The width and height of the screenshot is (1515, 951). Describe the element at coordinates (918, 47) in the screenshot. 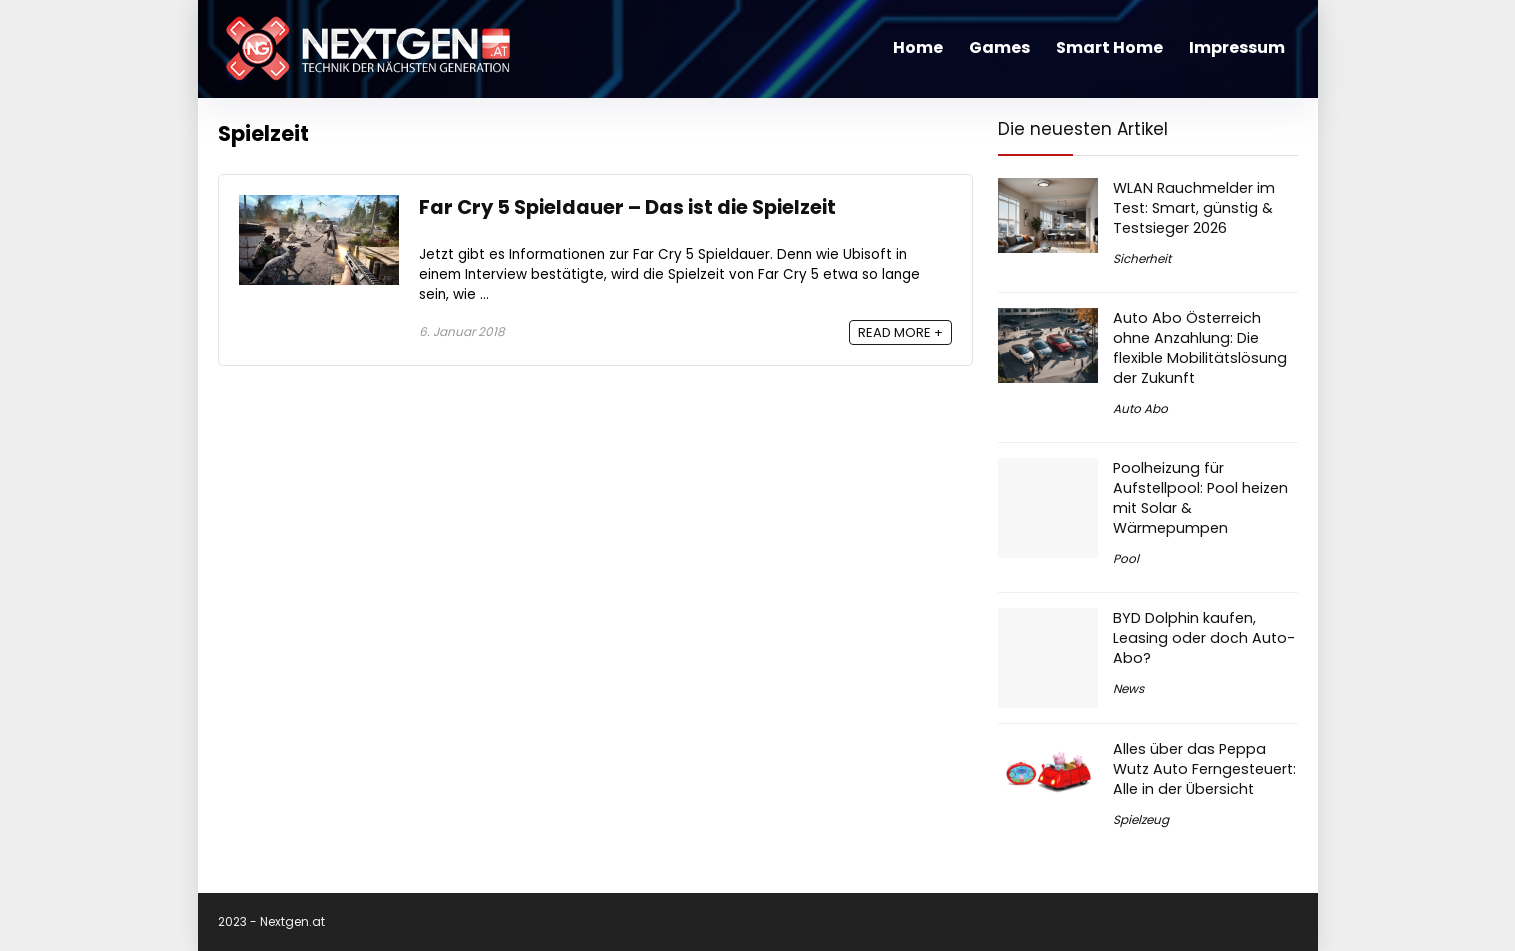

I see `Home` at that location.